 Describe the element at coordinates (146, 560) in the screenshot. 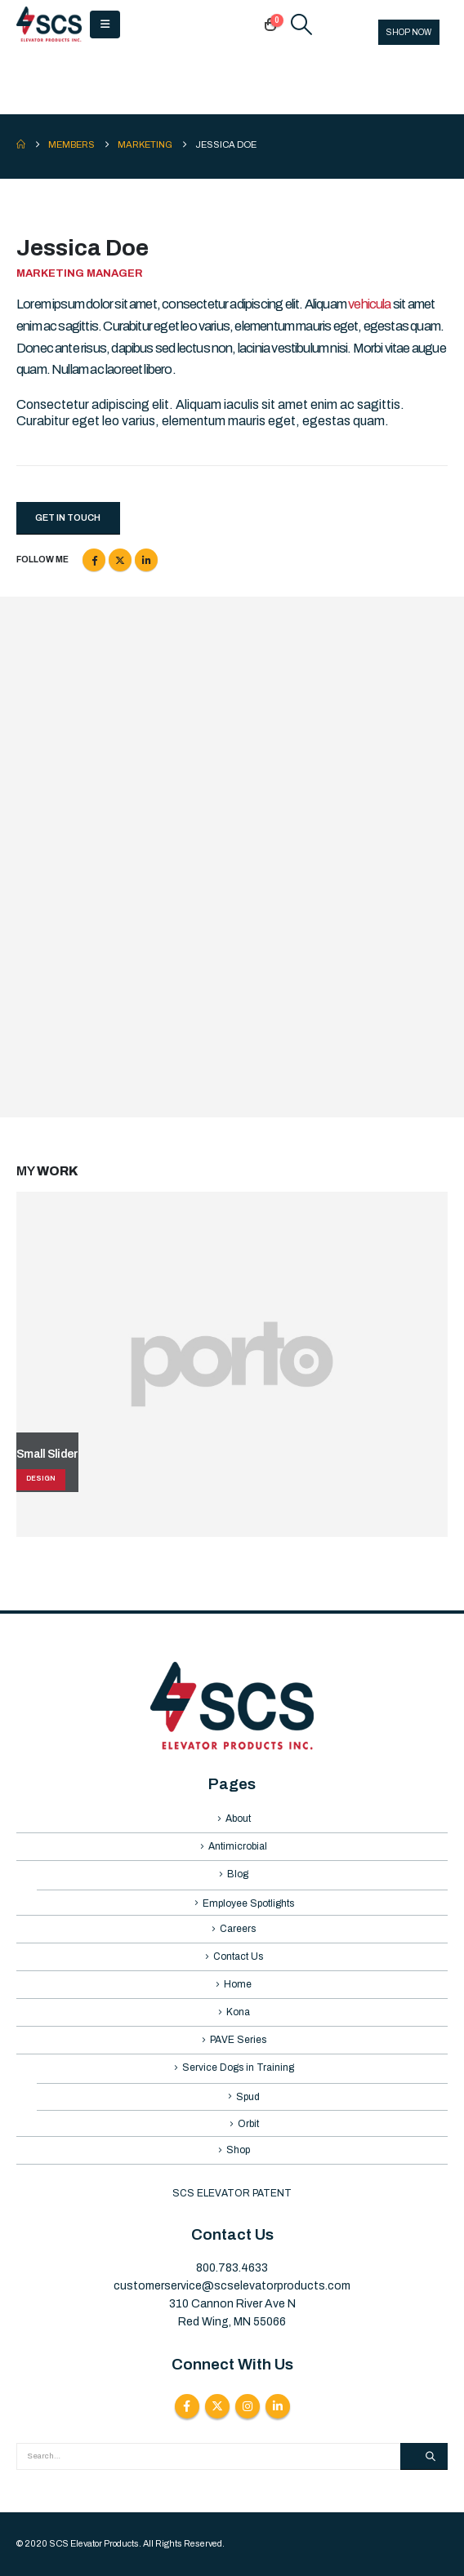

I see `LinkedIn` at that location.